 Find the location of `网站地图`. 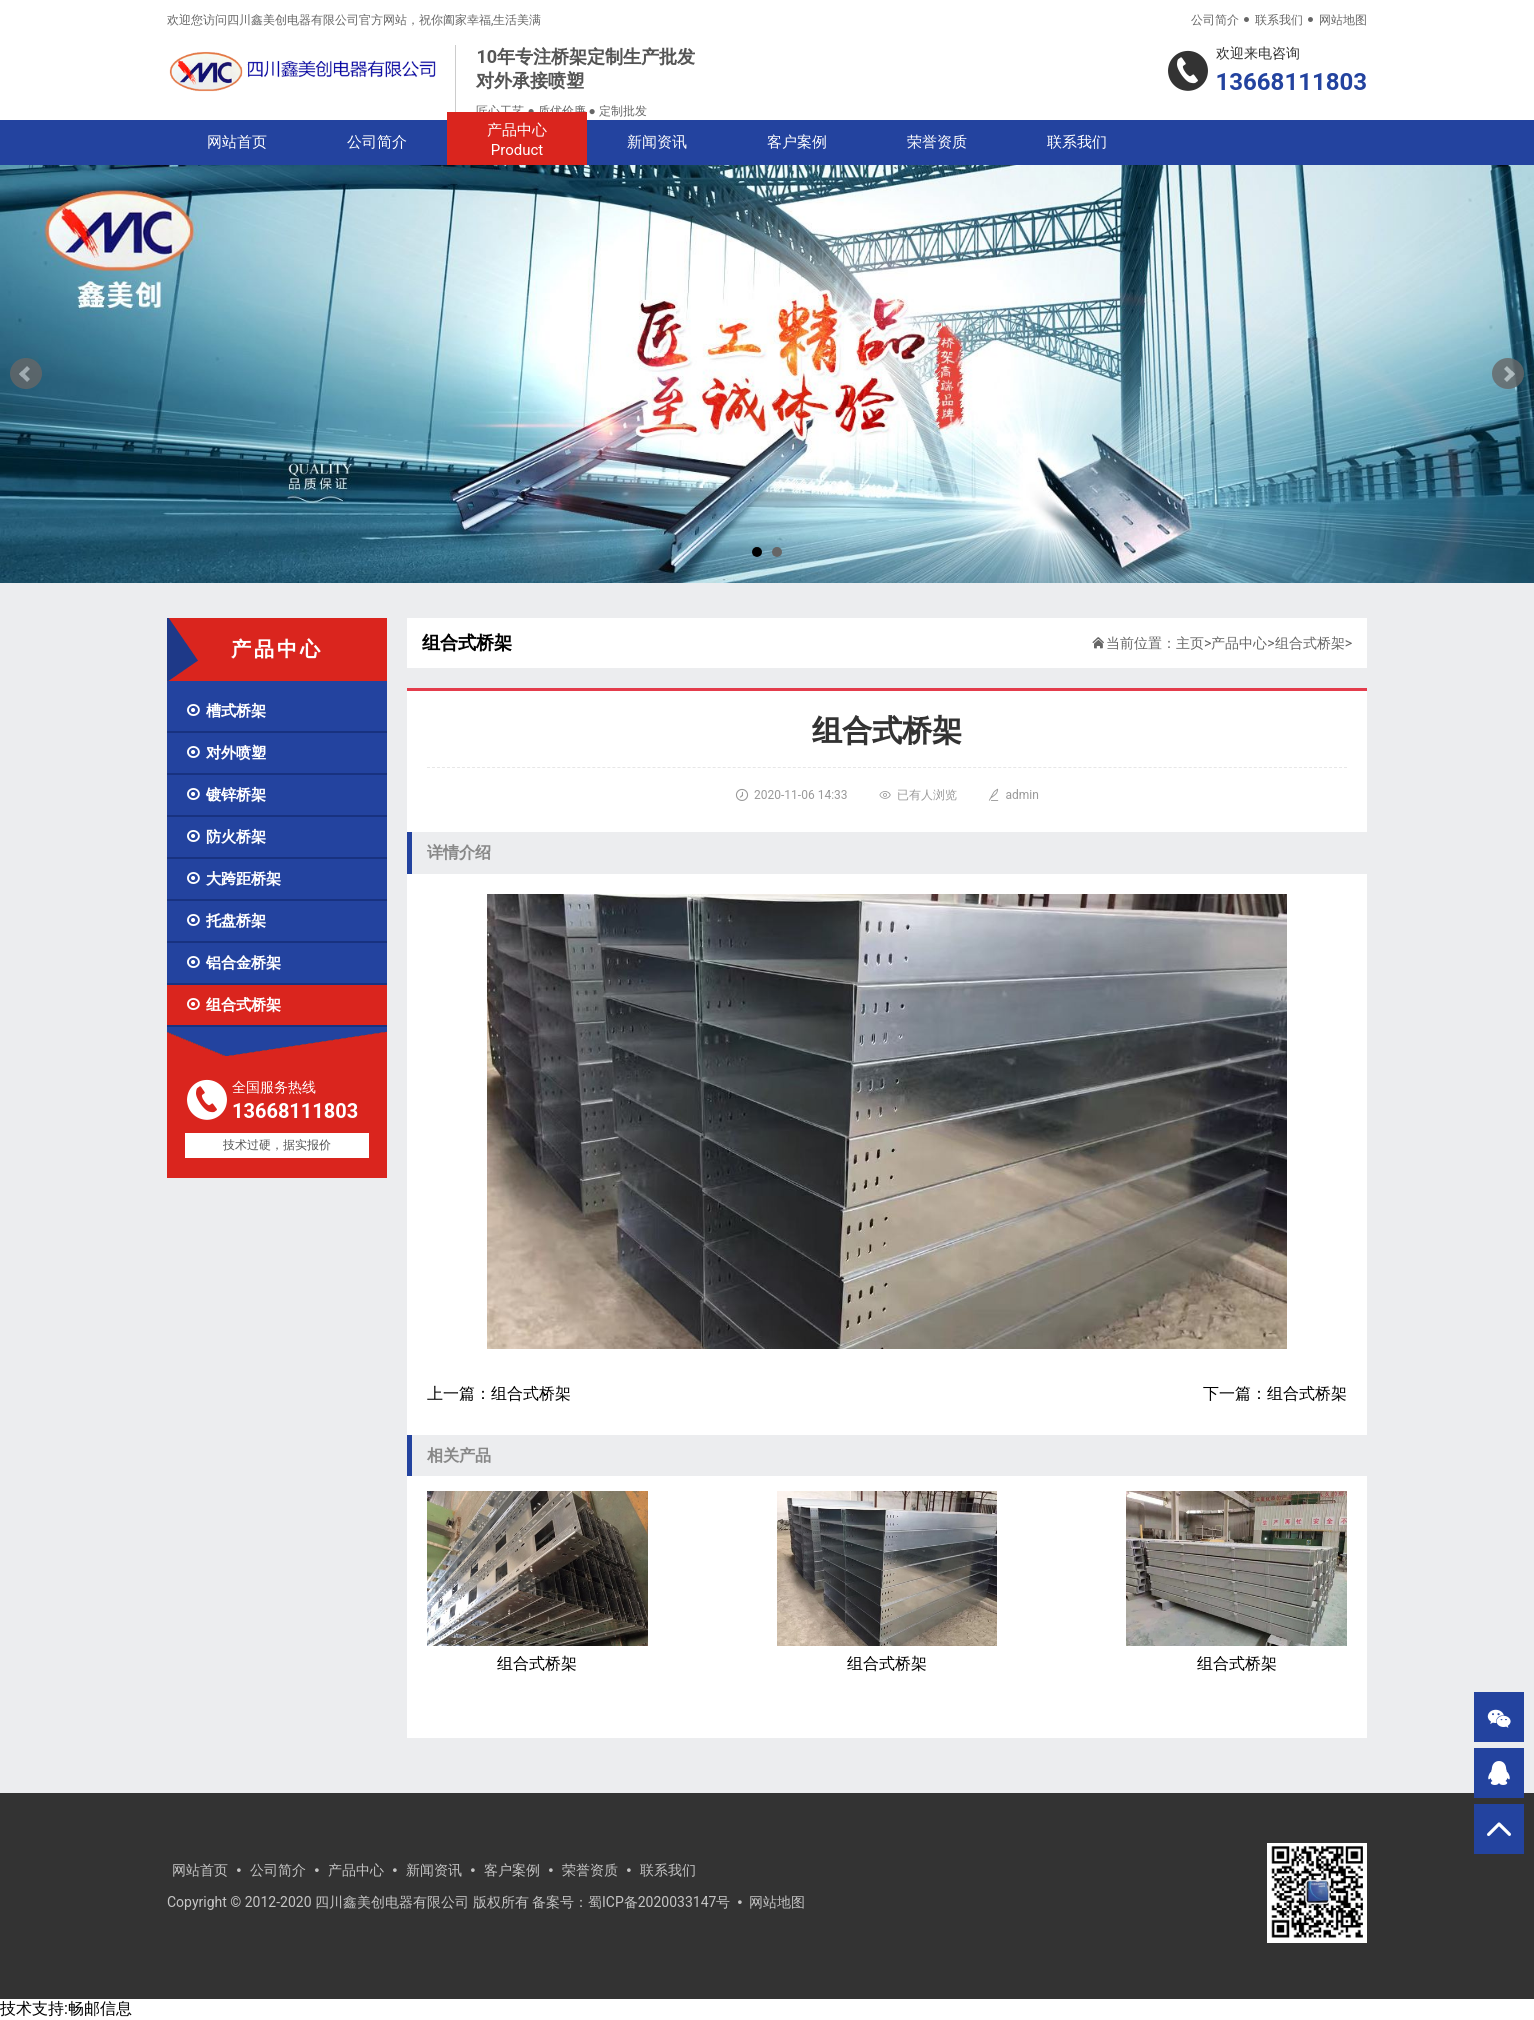

网站地图 is located at coordinates (1343, 20).